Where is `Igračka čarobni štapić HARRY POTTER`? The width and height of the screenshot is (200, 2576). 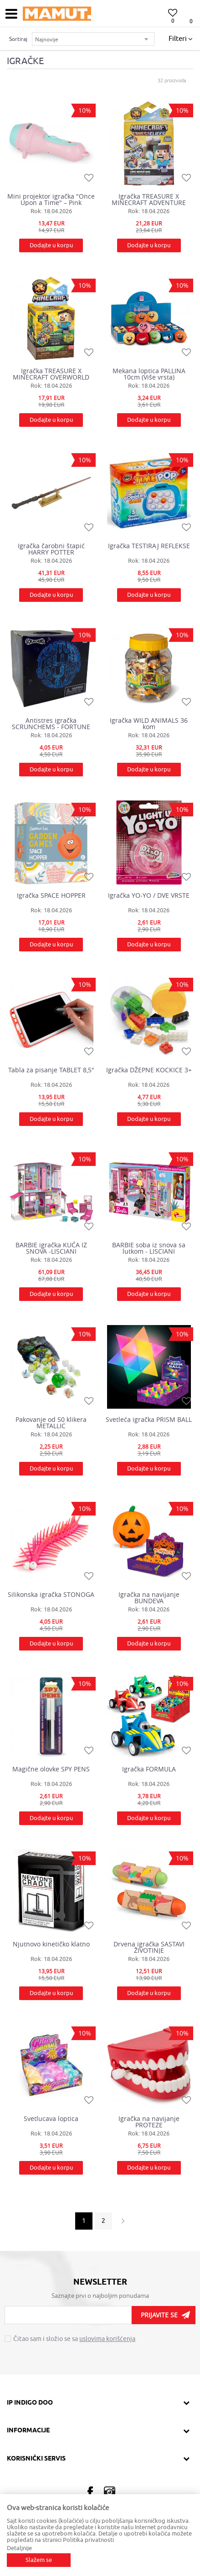 Igračka čarobni štapić HARRY POTTER is located at coordinates (51, 549).